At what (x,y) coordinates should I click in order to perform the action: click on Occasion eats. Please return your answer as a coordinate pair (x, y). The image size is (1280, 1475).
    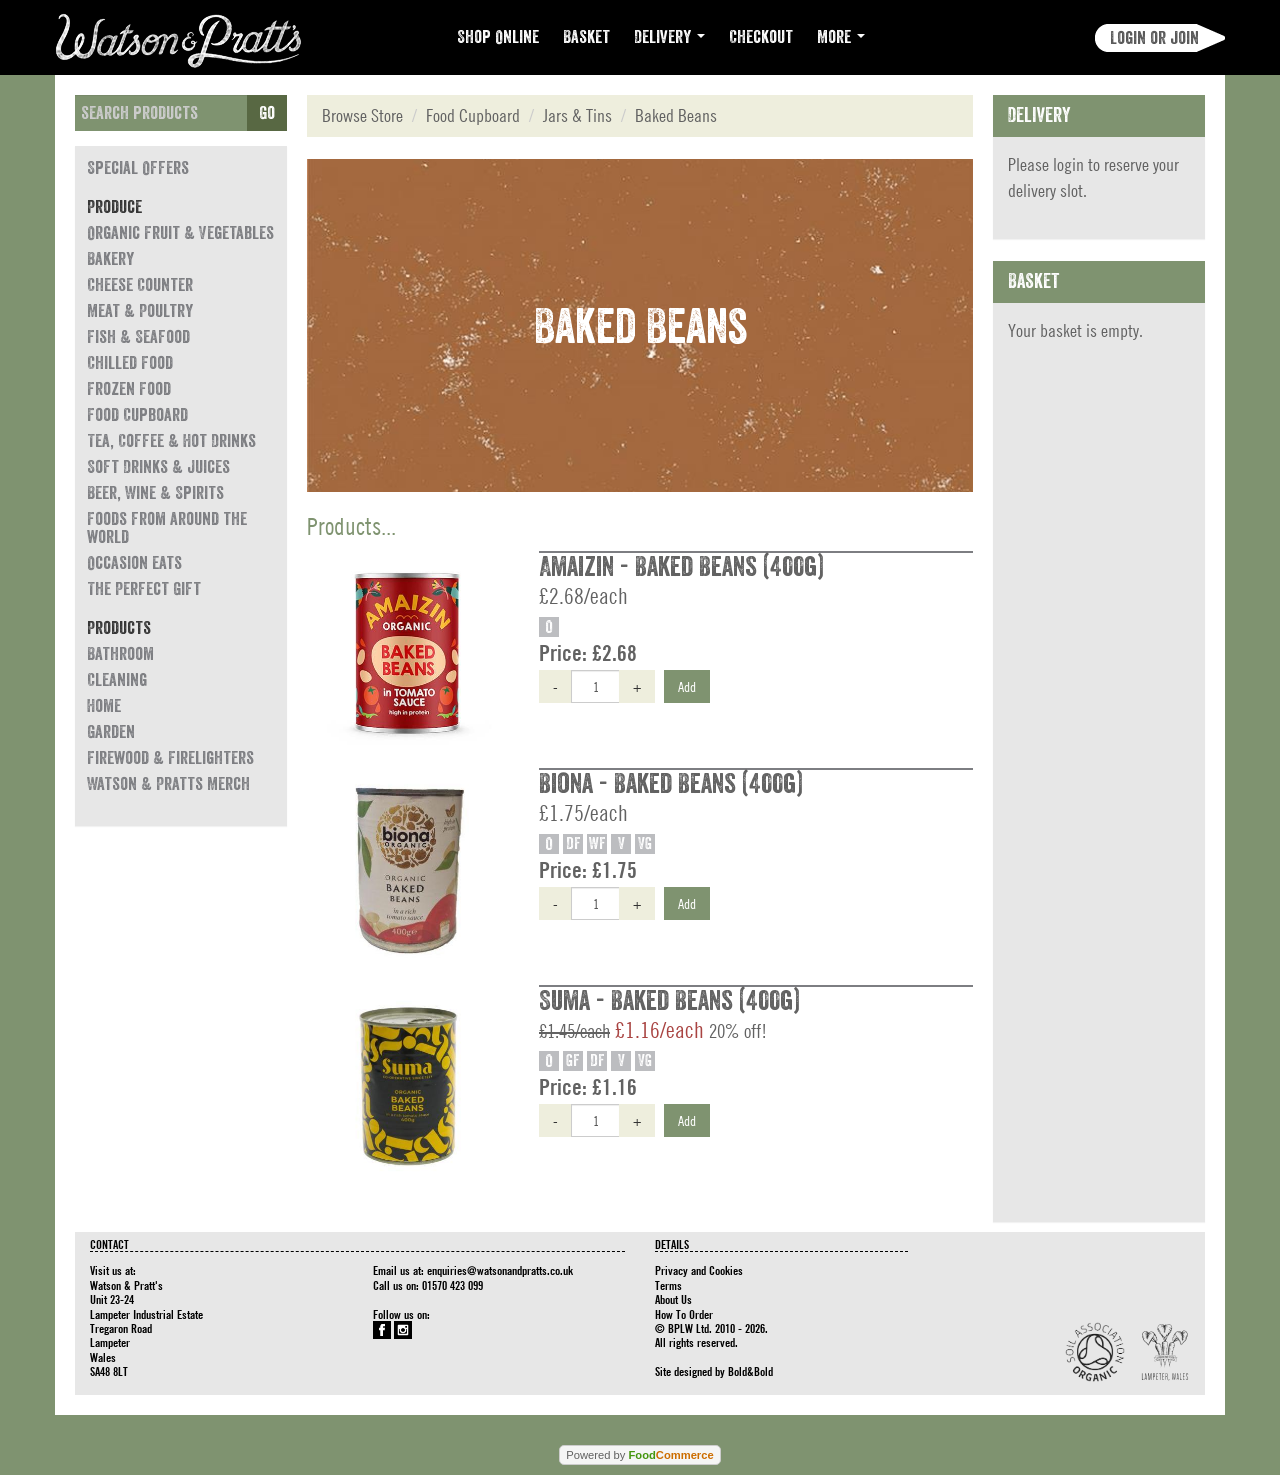
    Looking at the image, I should click on (134, 563).